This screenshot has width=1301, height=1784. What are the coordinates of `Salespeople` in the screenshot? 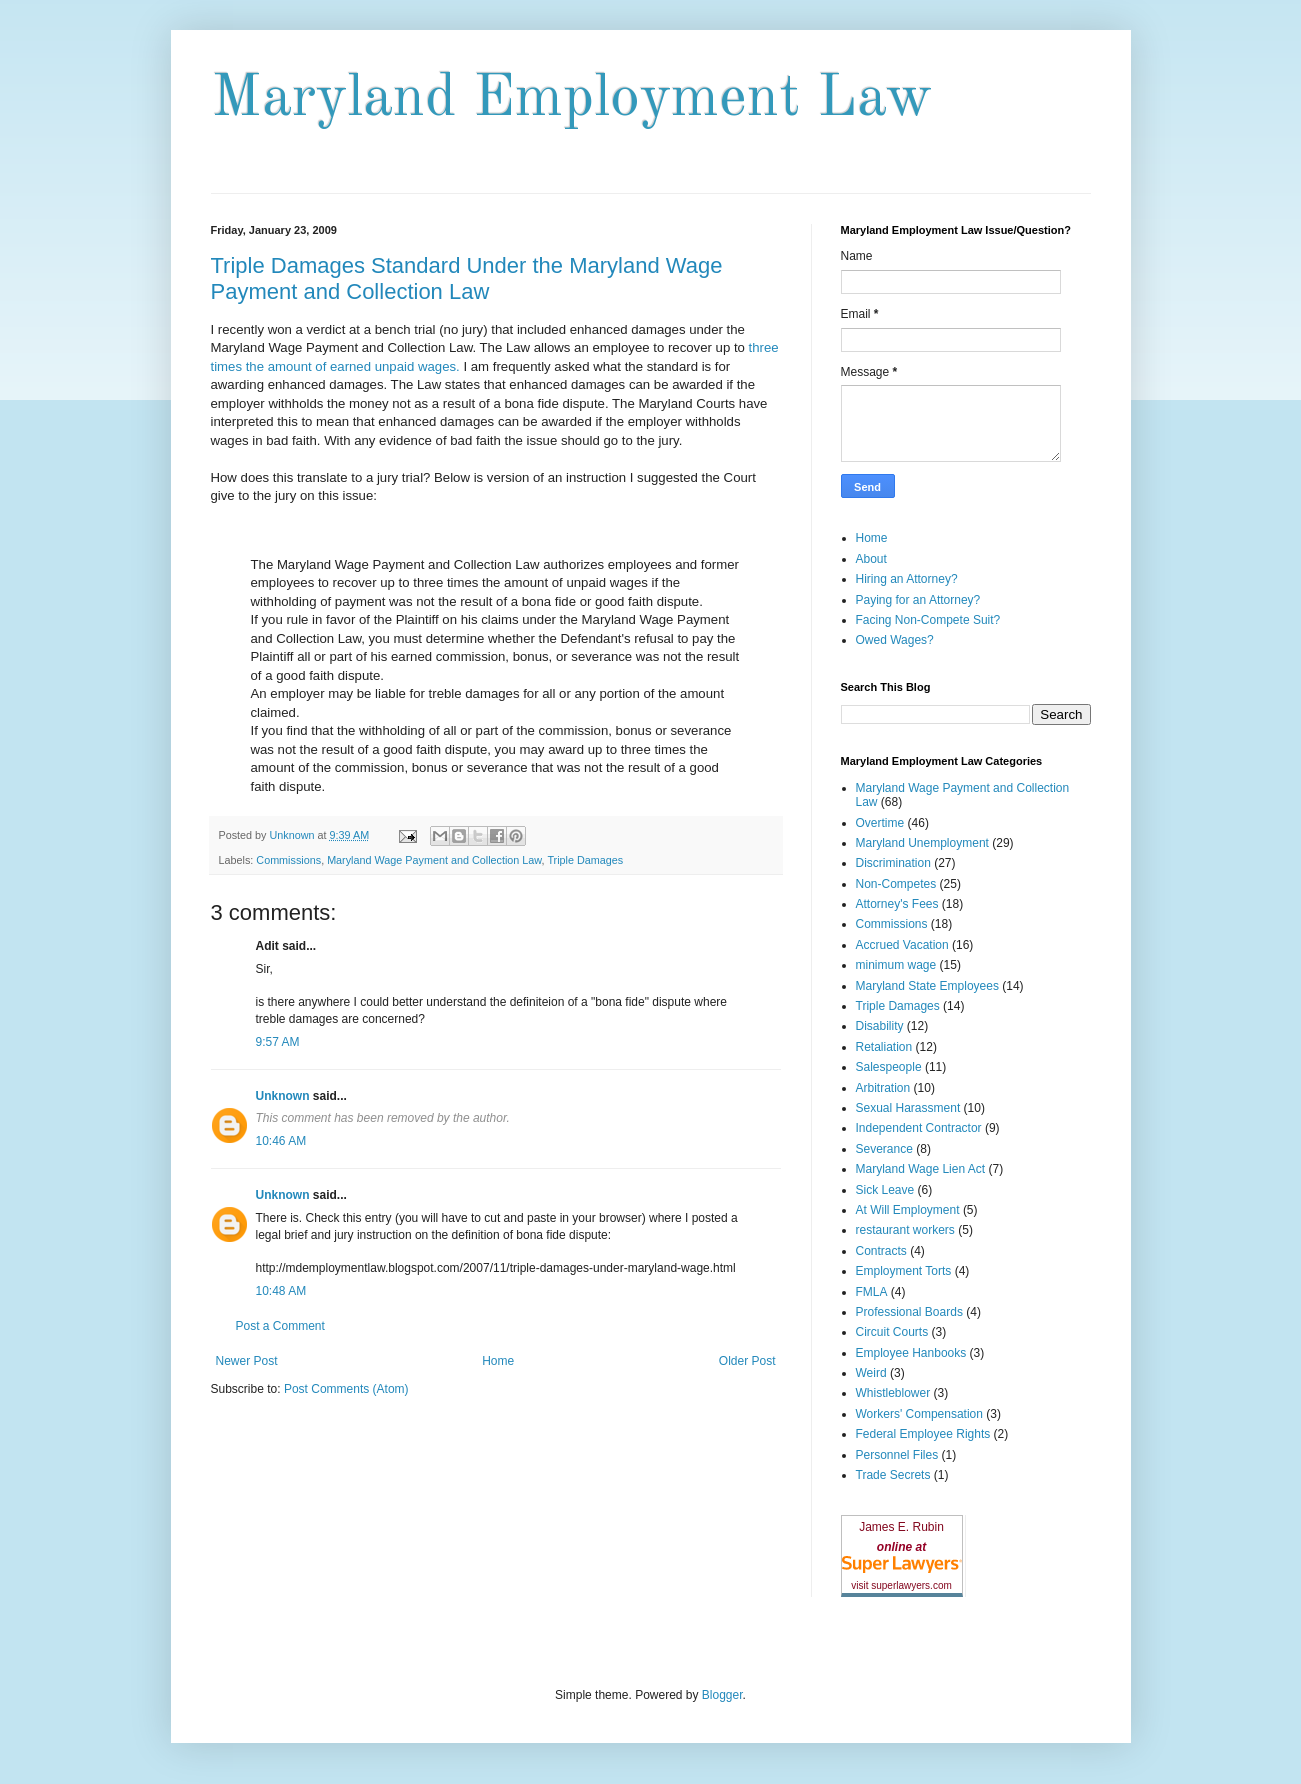 It's located at (889, 1067).